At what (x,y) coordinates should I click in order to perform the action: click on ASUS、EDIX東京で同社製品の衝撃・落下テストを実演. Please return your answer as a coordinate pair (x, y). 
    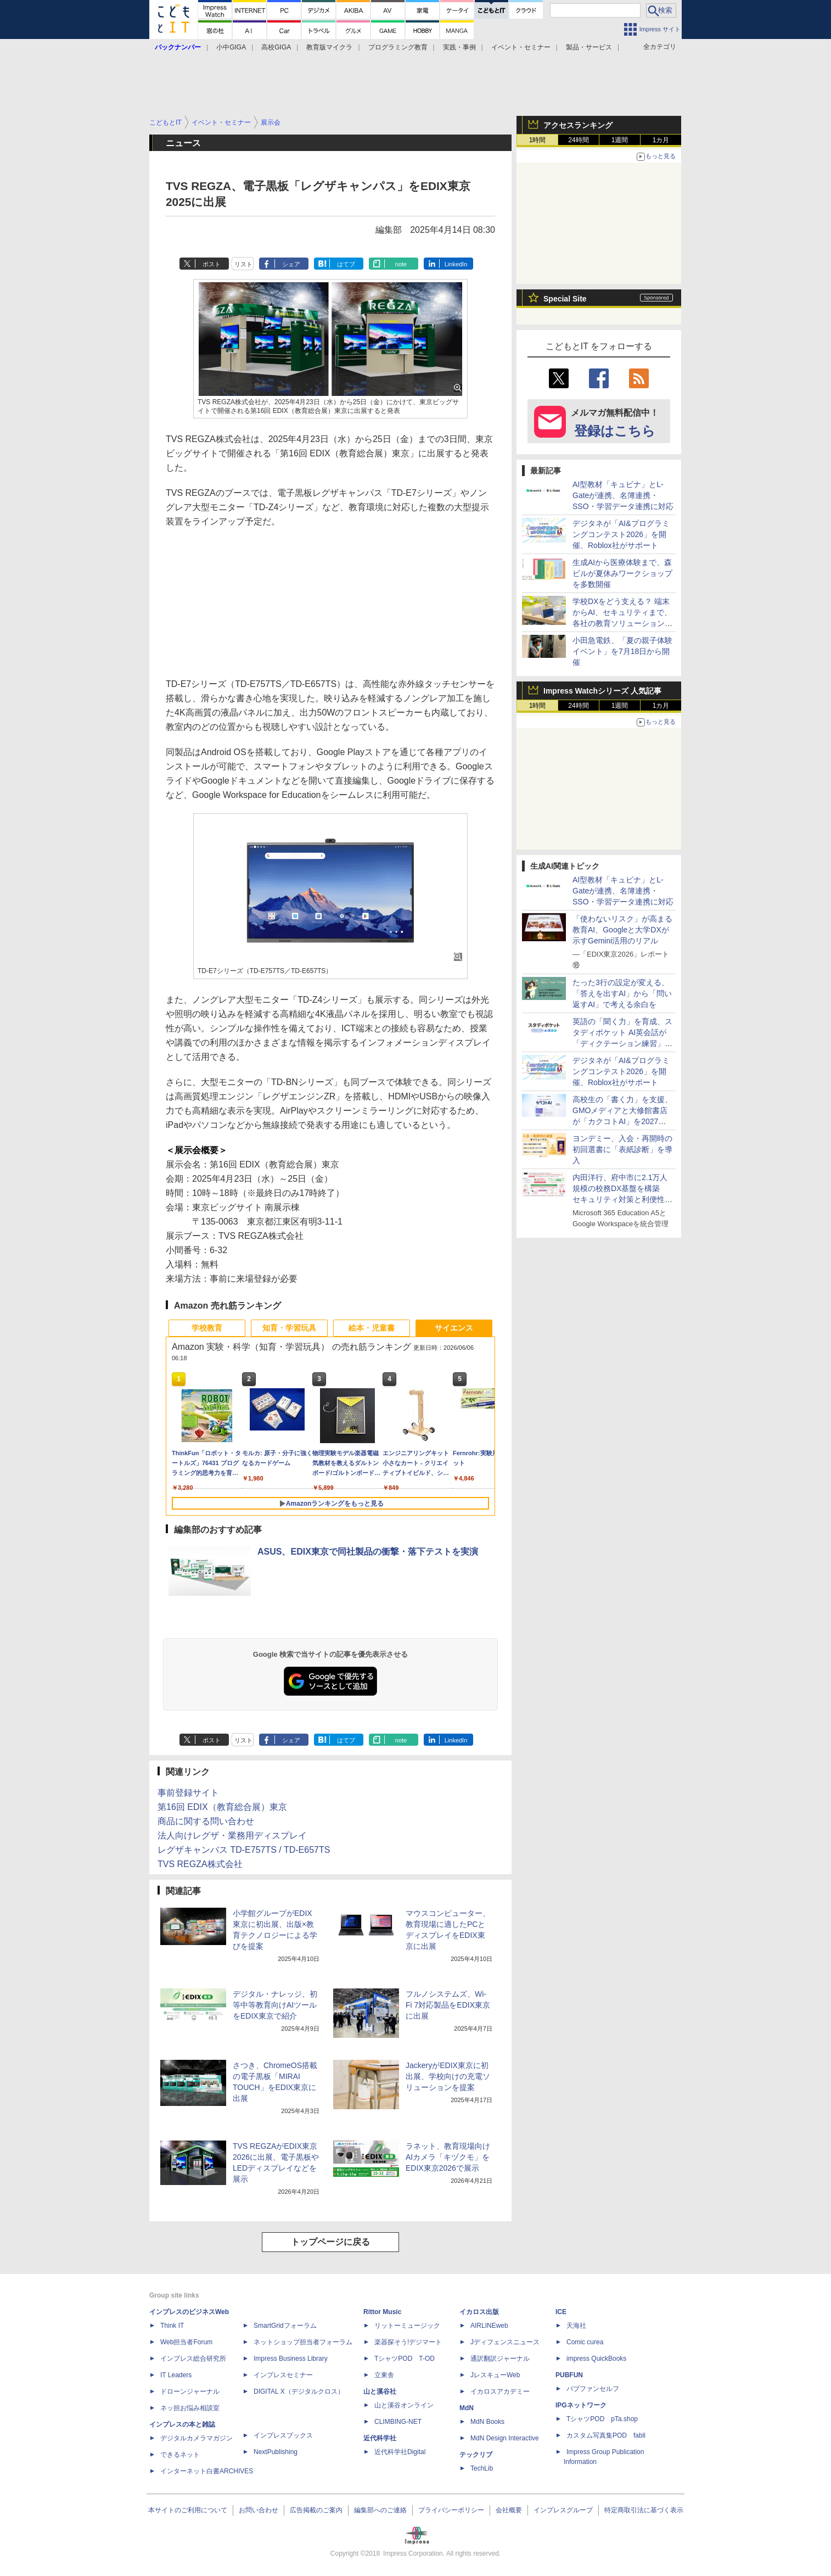
    Looking at the image, I should click on (367, 1551).